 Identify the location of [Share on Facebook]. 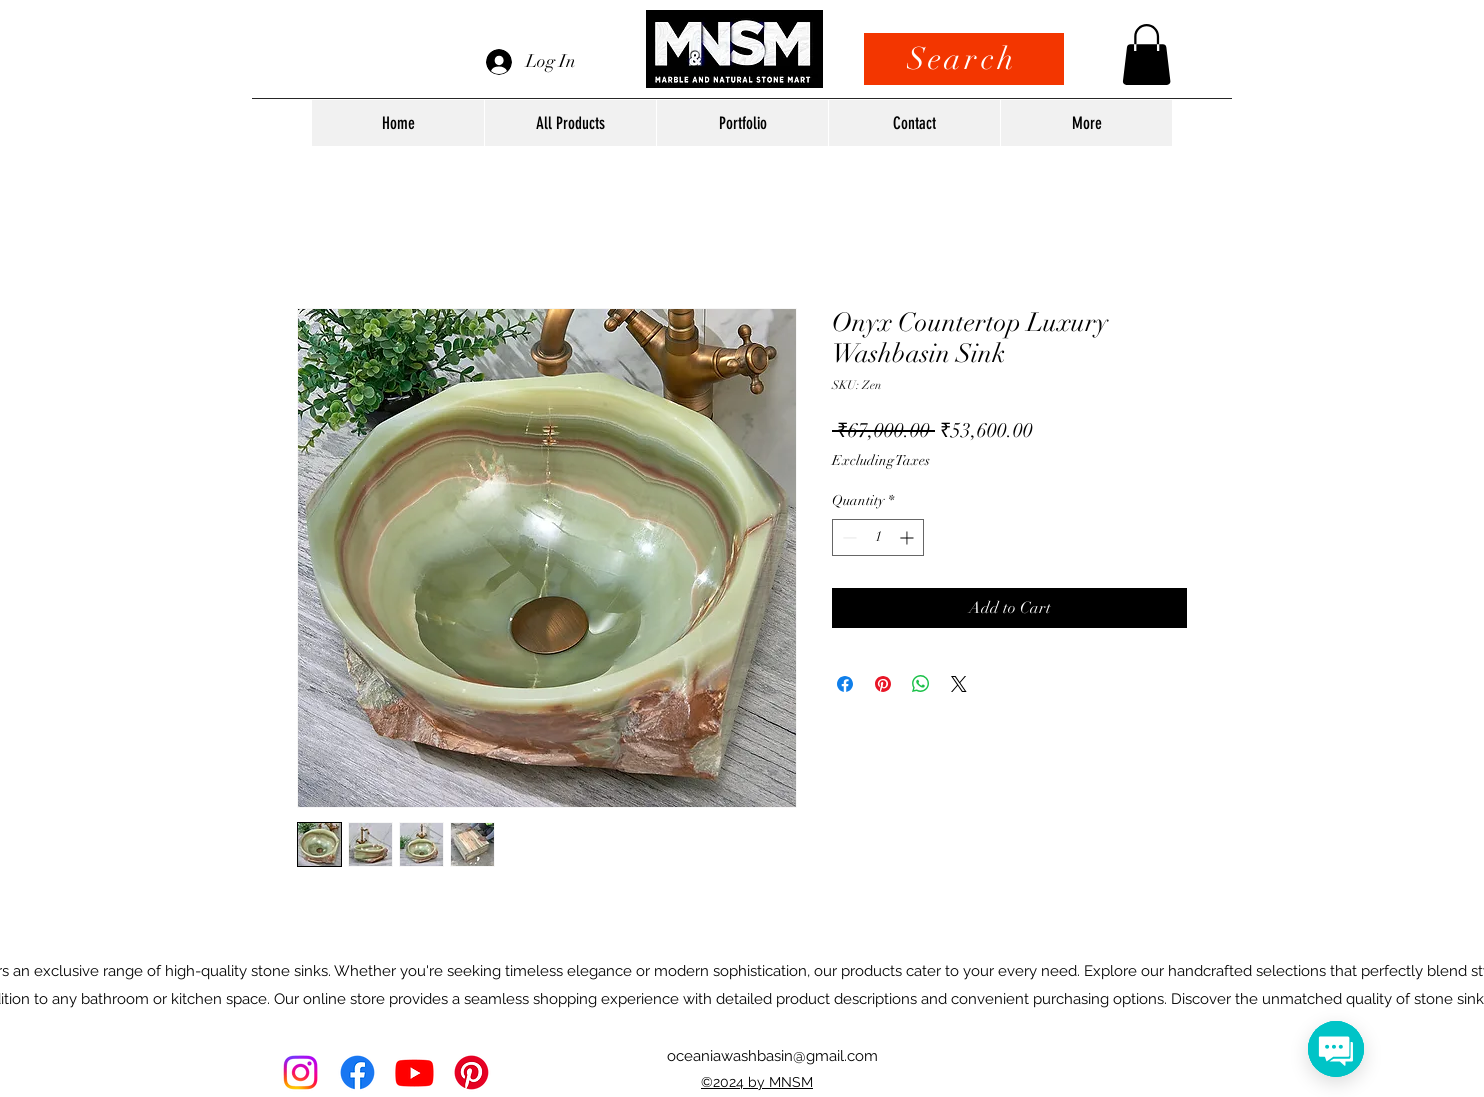
(845, 684).